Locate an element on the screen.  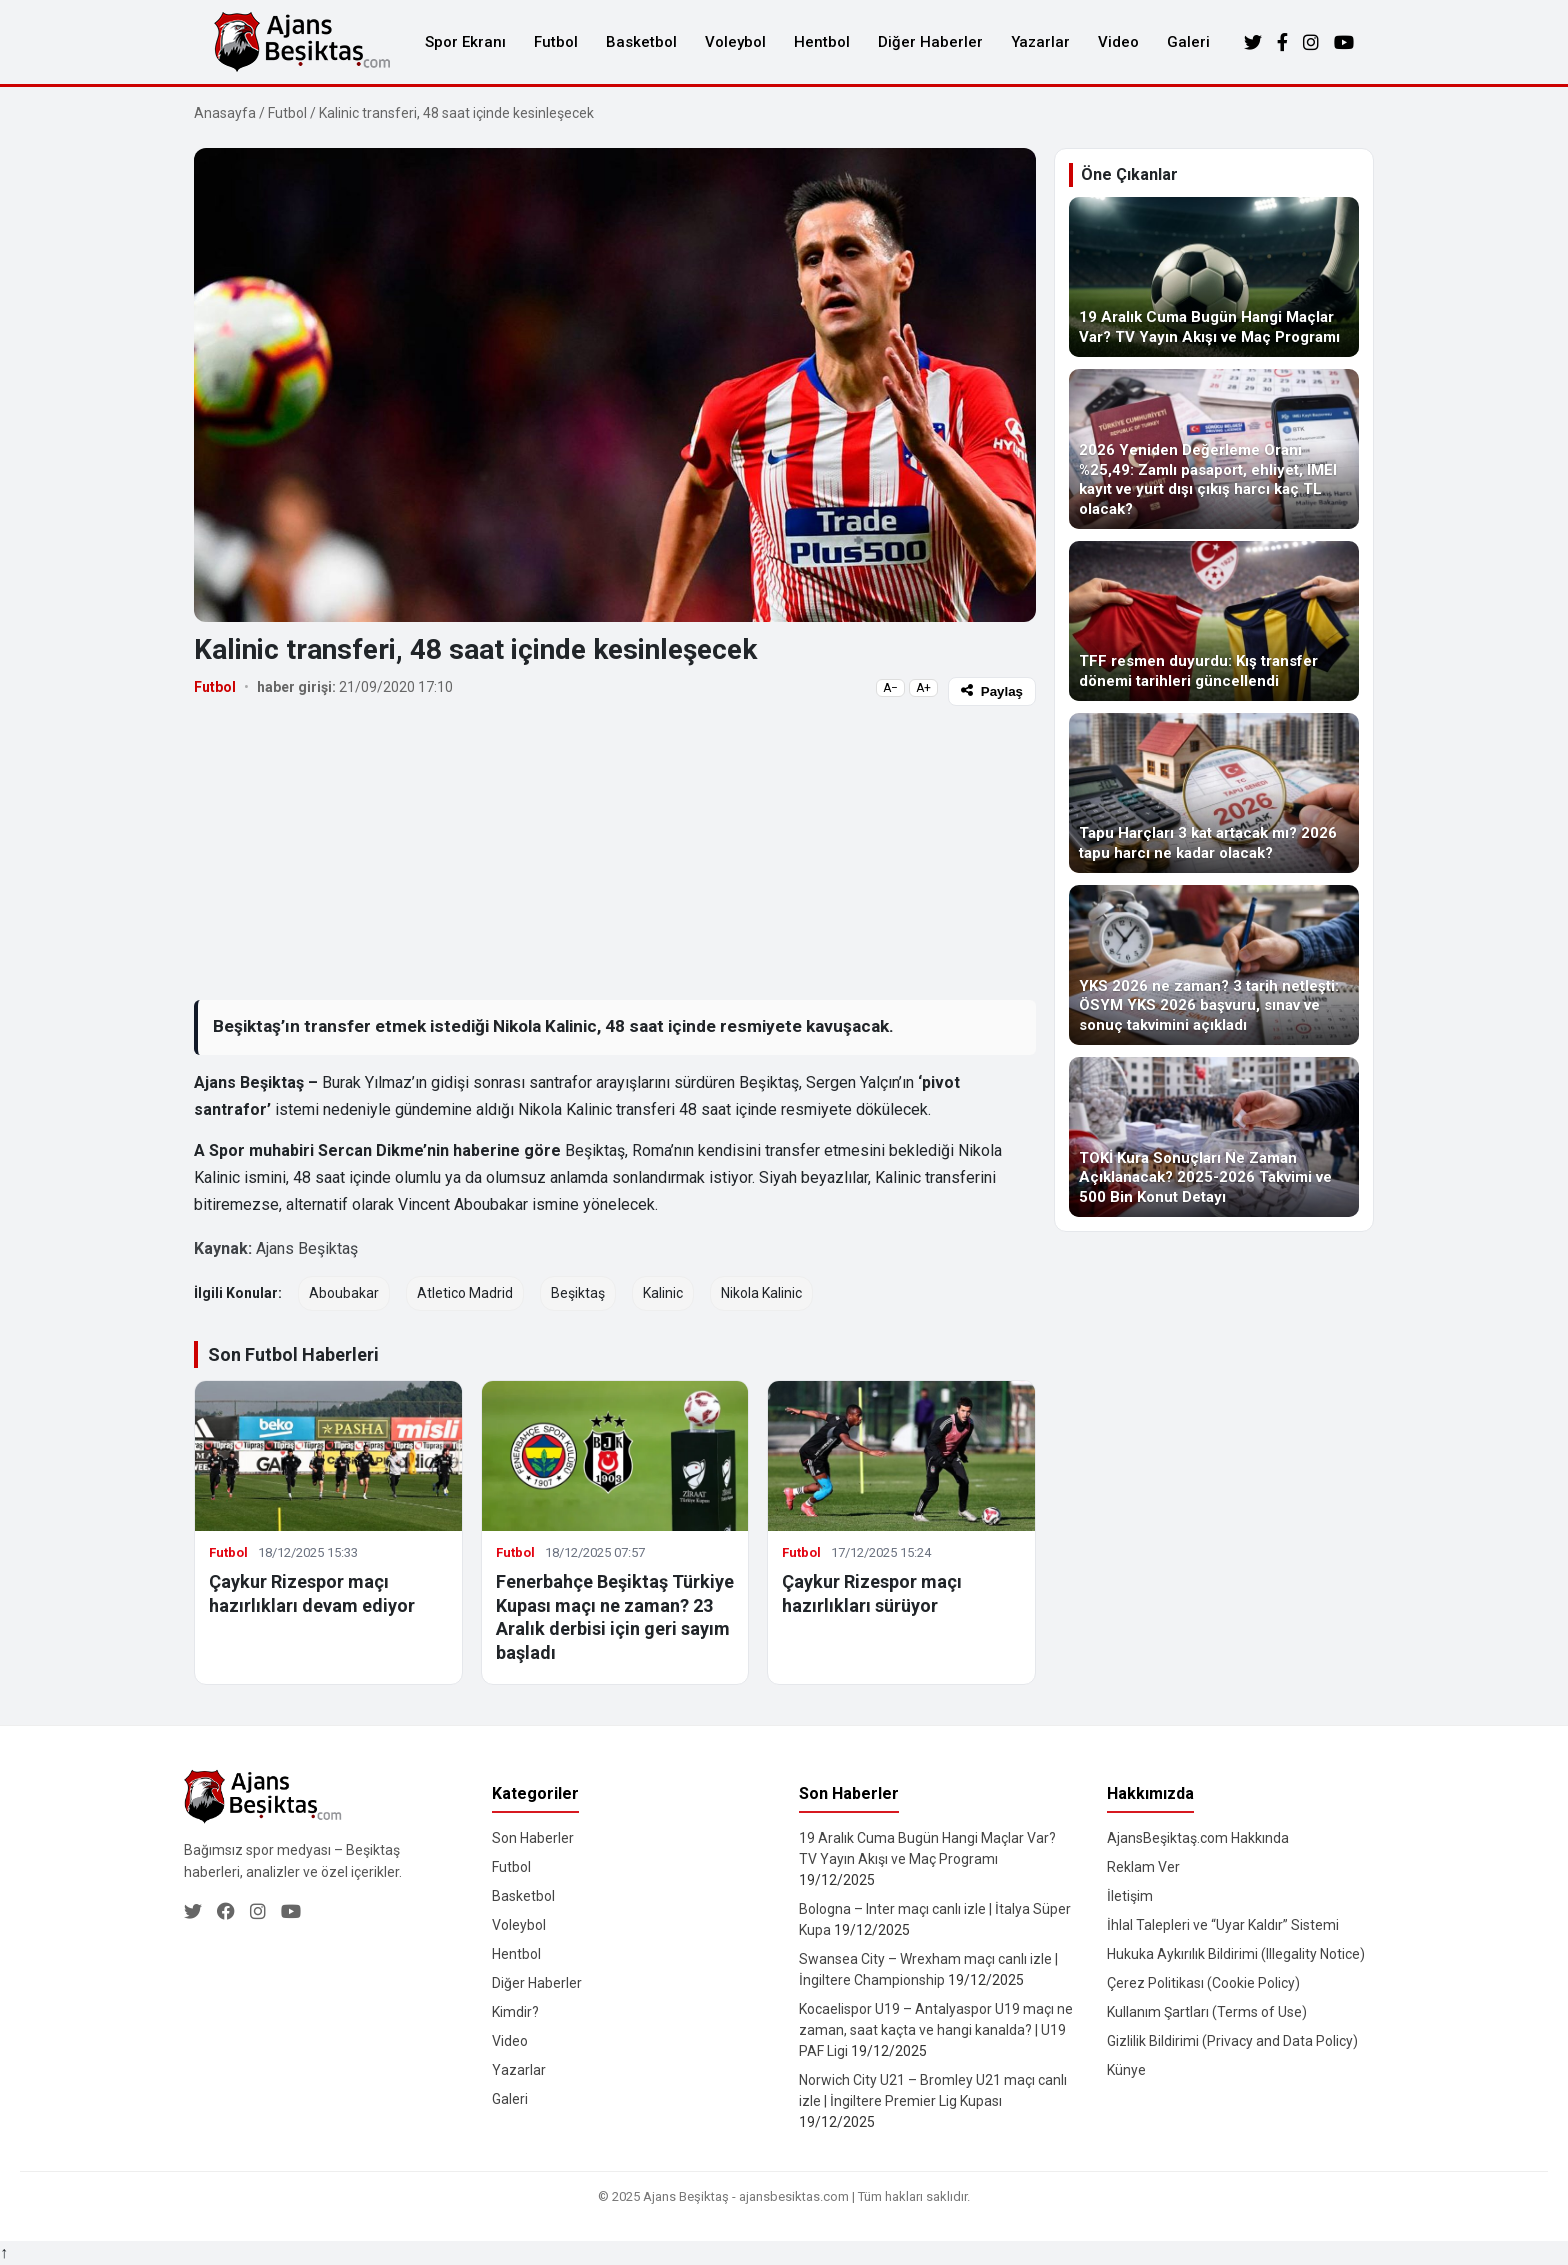
AjansBeşiktaş.com Hakkında is located at coordinates (1198, 1838).